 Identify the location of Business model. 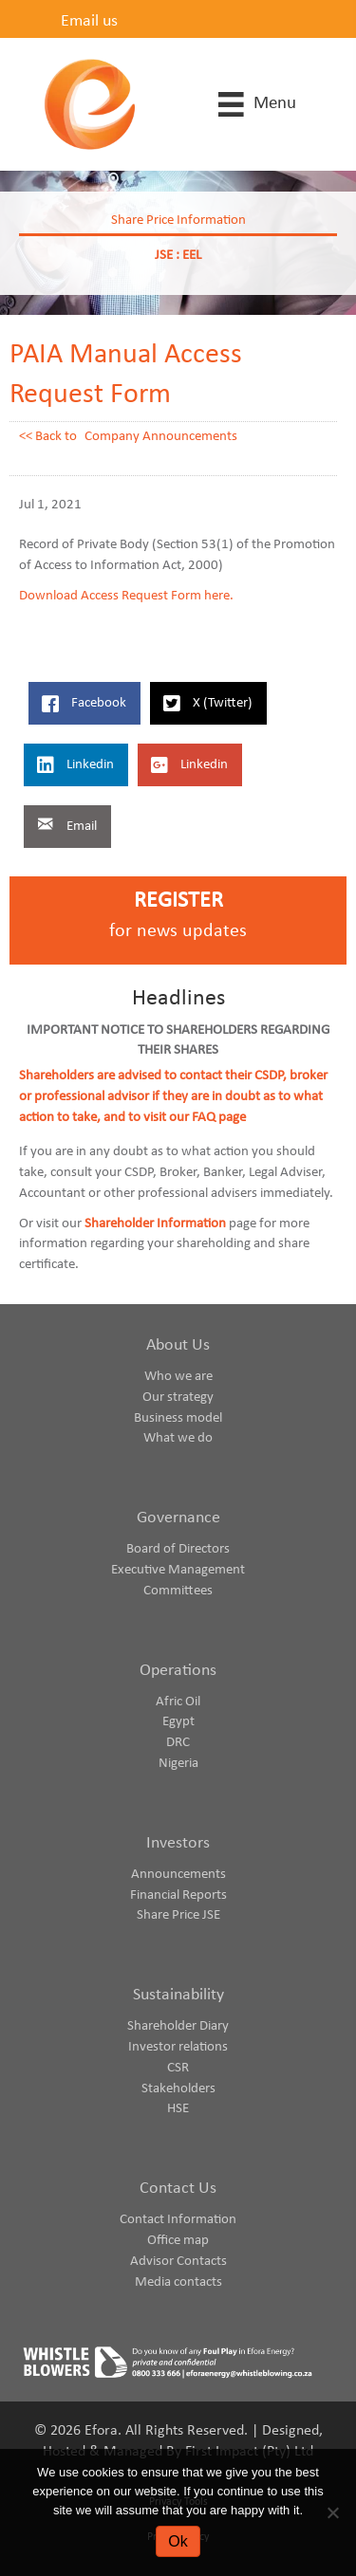
(178, 1418).